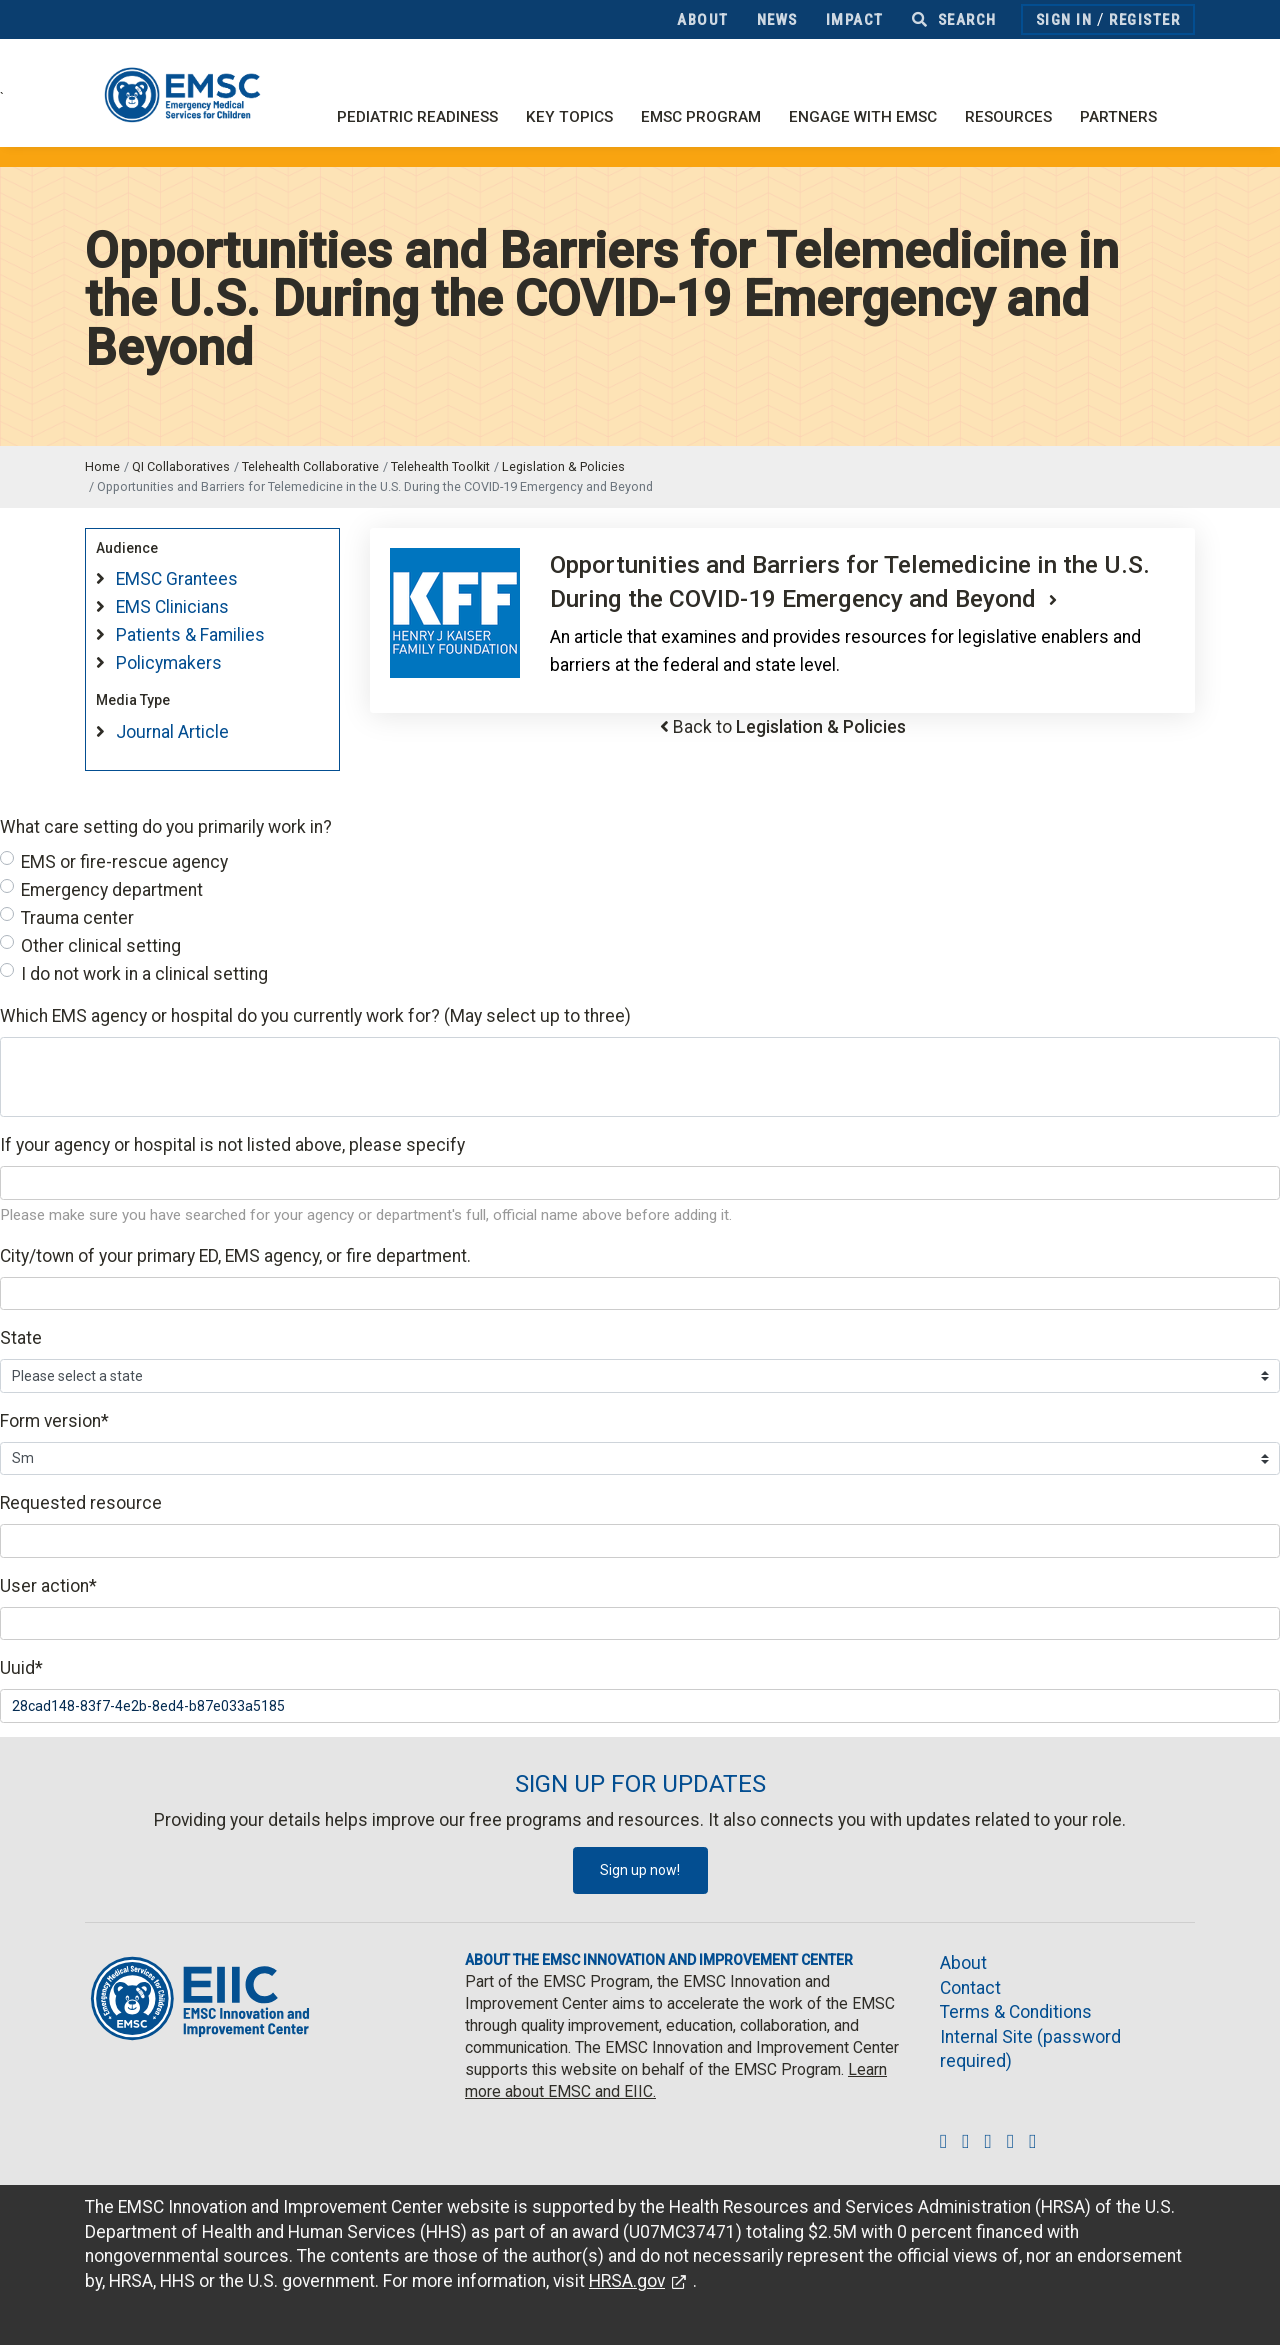 The width and height of the screenshot is (1280, 2345). What do you see at coordinates (166, 827) in the screenshot?
I see `What care setting do you primarily work in?` at bounding box center [166, 827].